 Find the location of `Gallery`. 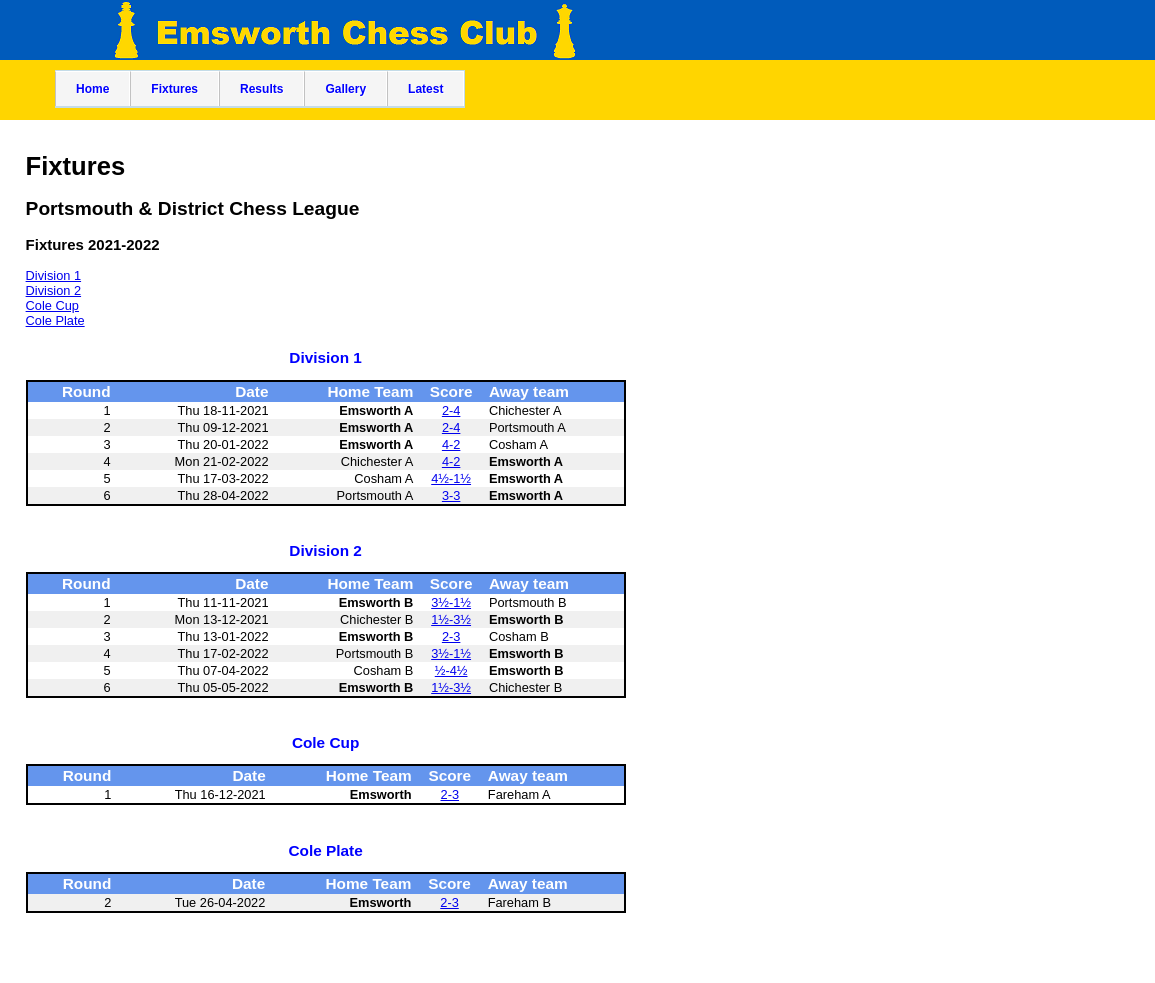

Gallery is located at coordinates (345, 89).